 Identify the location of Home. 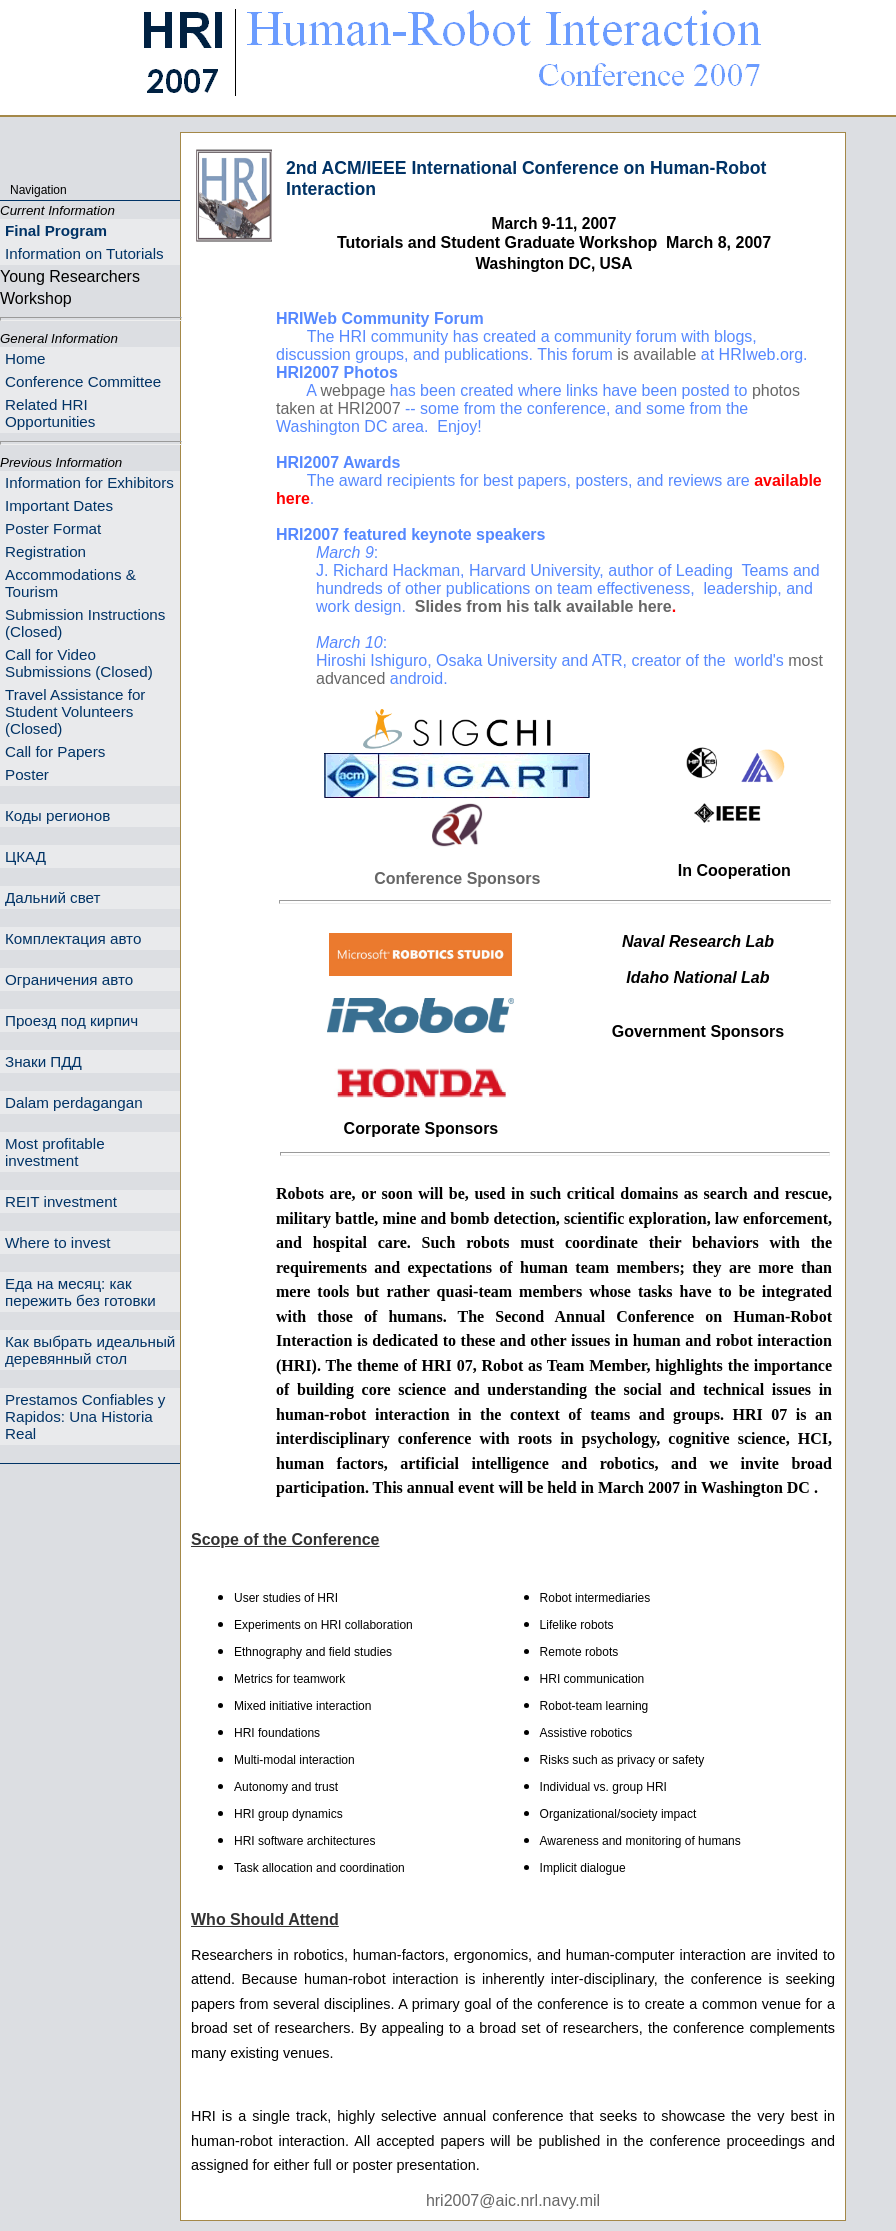
(25, 358).